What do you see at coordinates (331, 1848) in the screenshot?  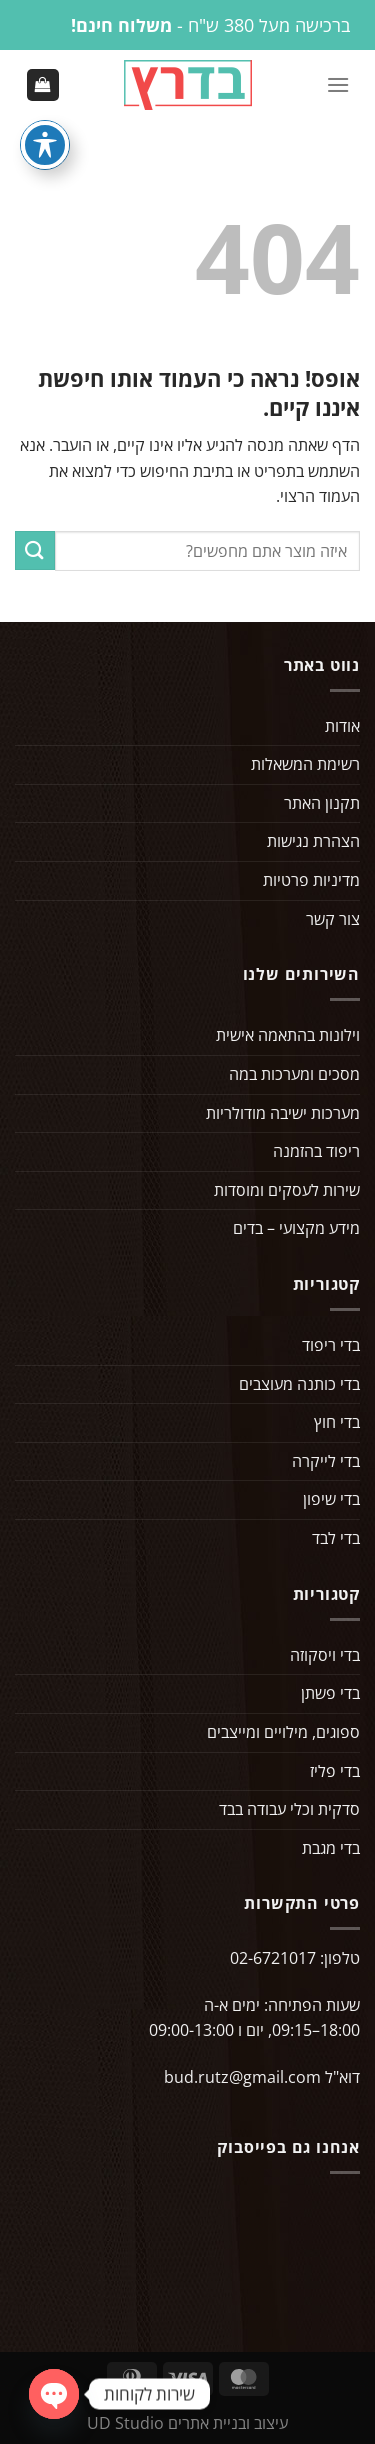 I see `בדי מגבת` at bounding box center [331, 1848].